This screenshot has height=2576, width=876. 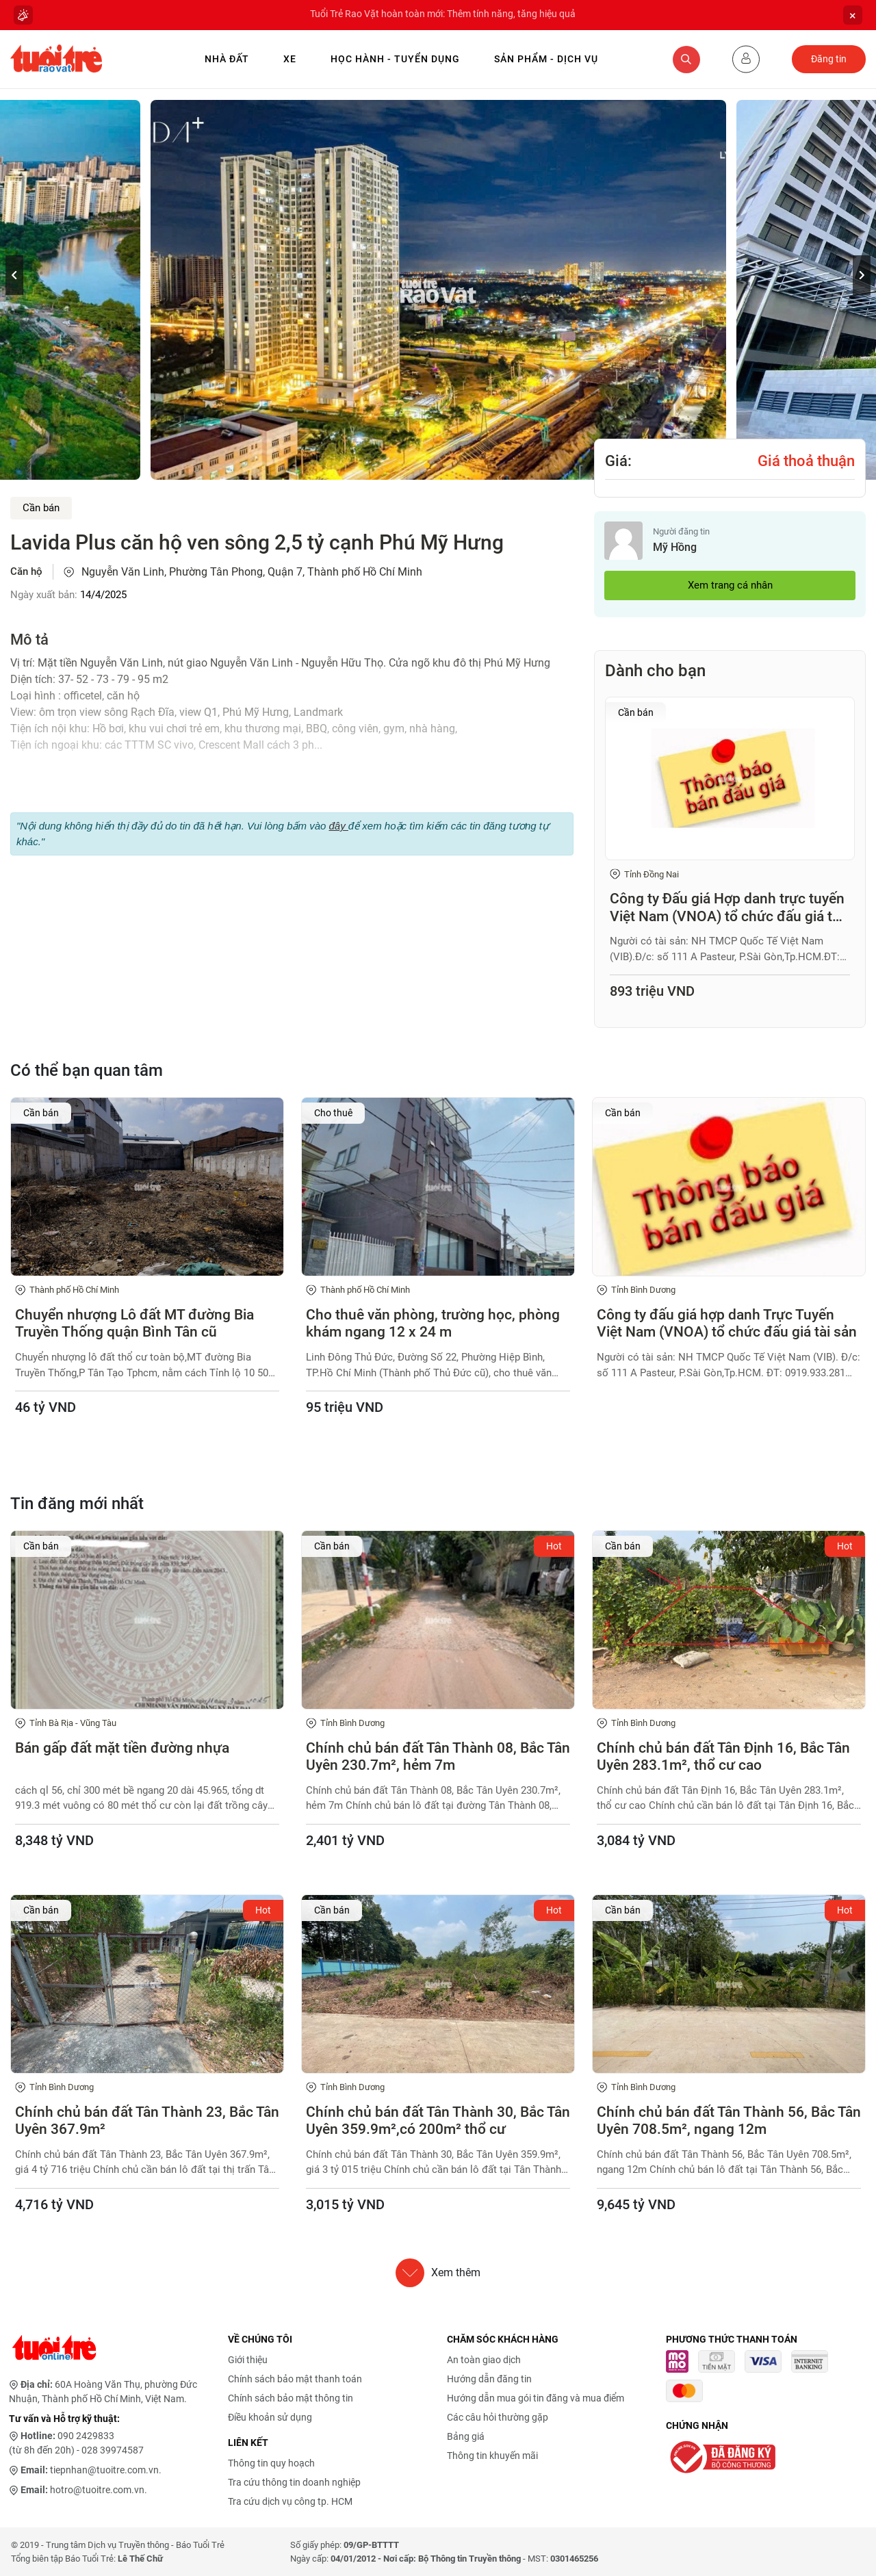 I want to click on Xe, so click(x=289, y=58).